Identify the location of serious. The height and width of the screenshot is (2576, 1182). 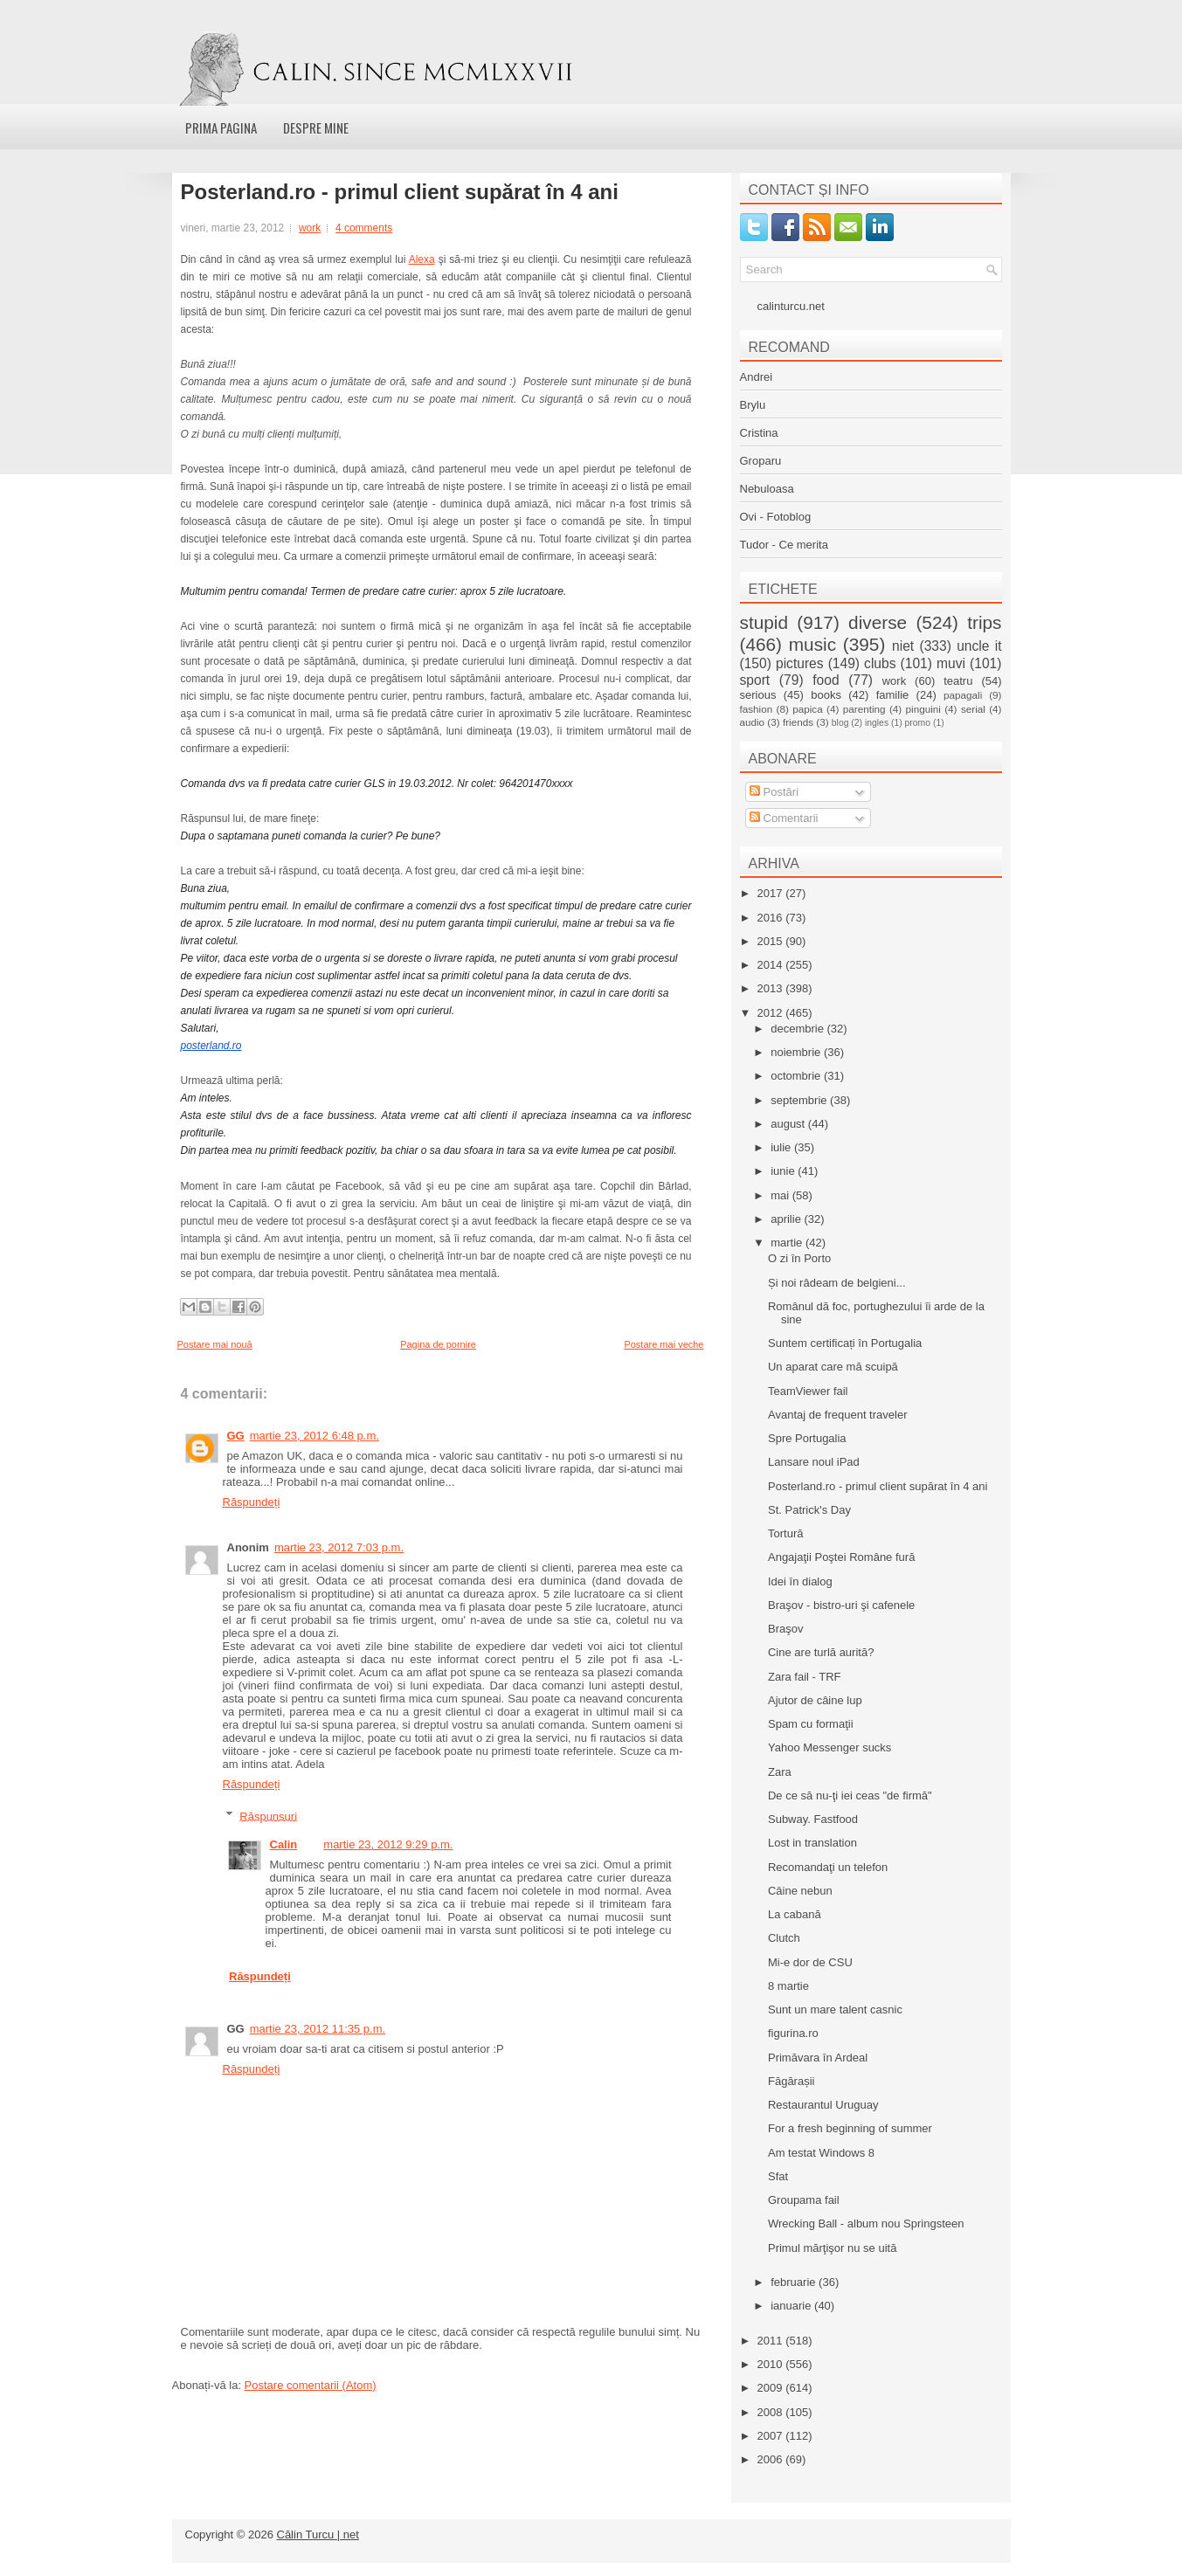
(758, 694).